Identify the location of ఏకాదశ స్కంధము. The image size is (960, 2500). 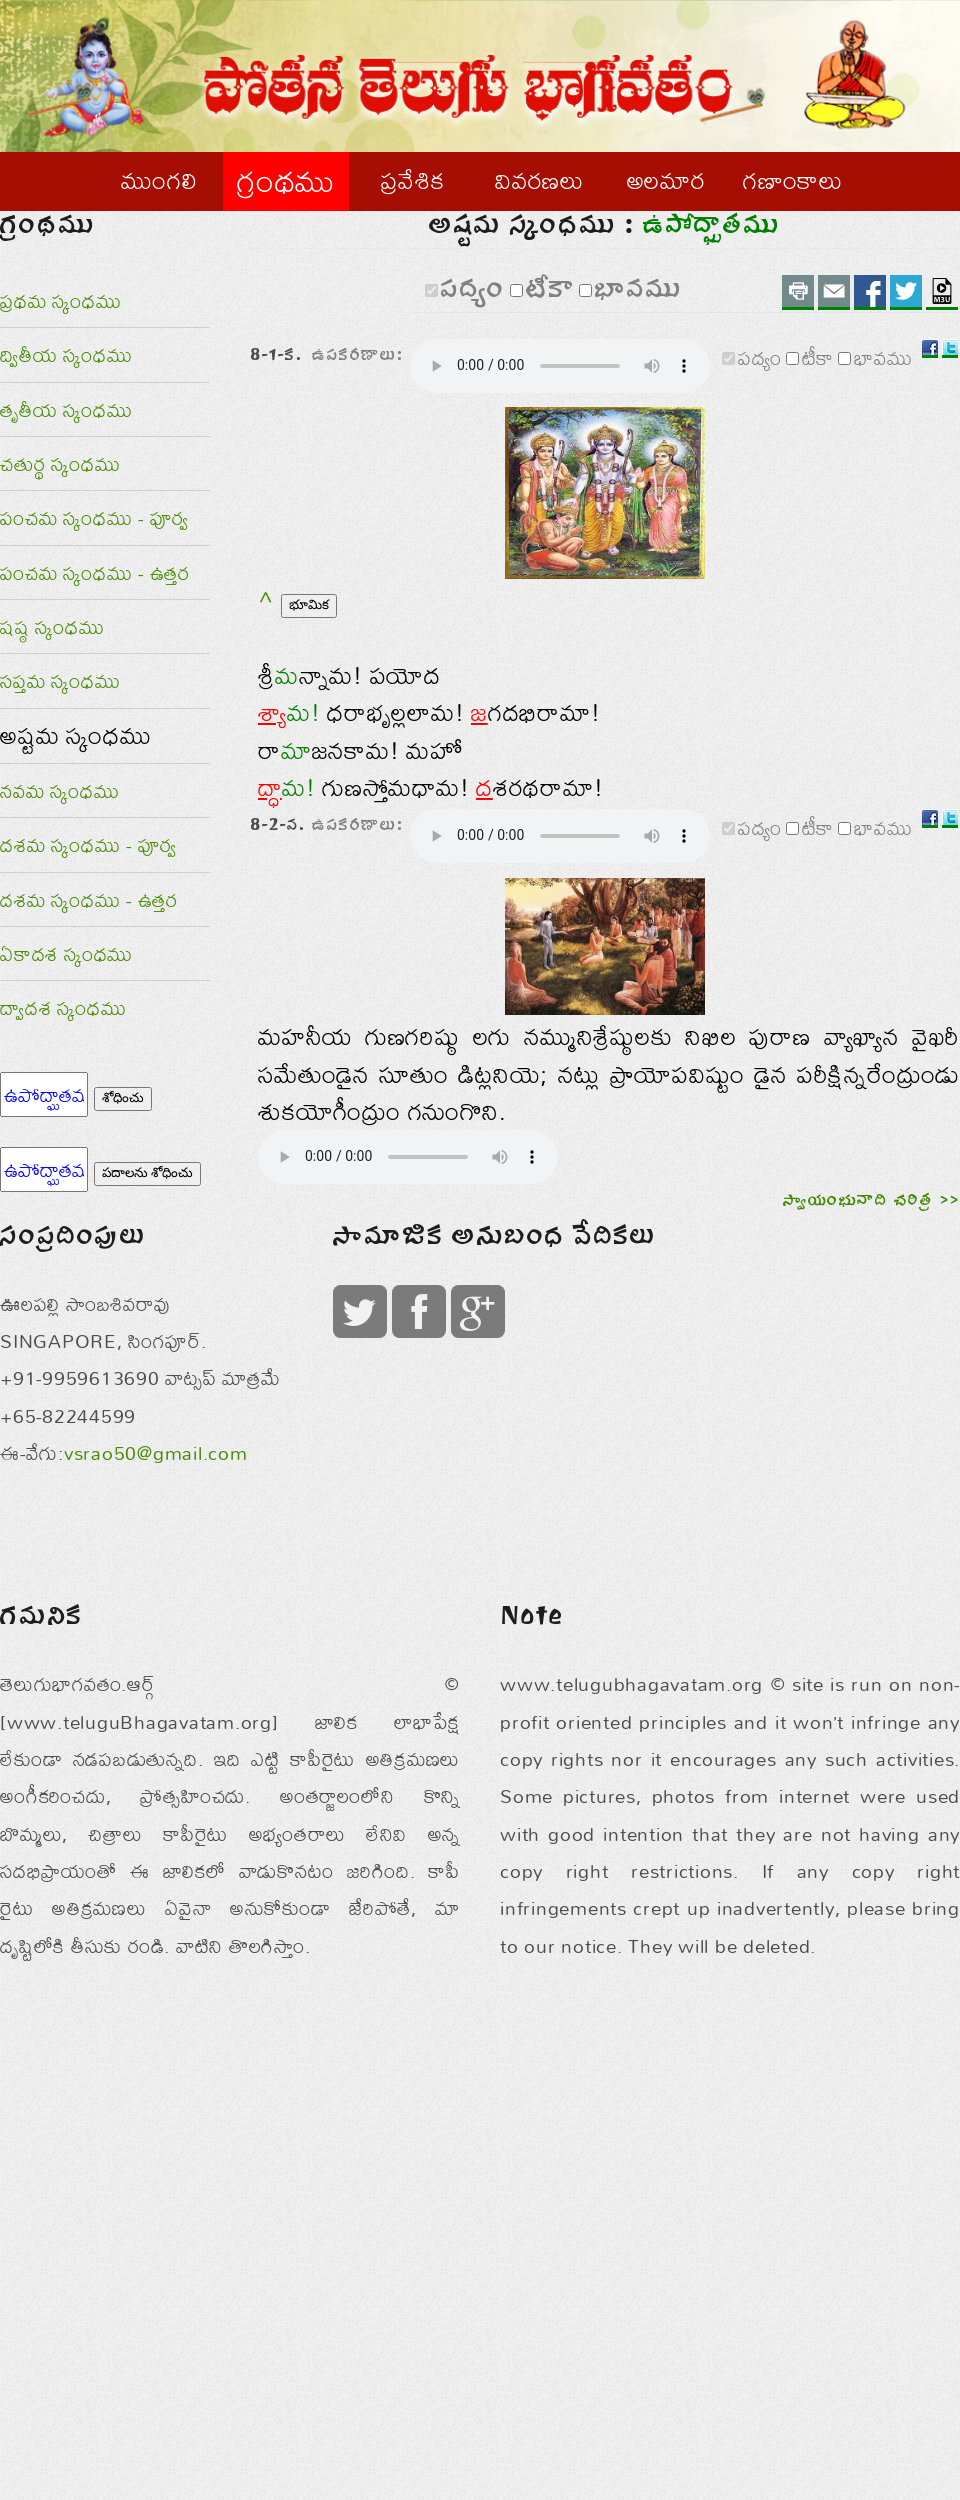
(66, 996).